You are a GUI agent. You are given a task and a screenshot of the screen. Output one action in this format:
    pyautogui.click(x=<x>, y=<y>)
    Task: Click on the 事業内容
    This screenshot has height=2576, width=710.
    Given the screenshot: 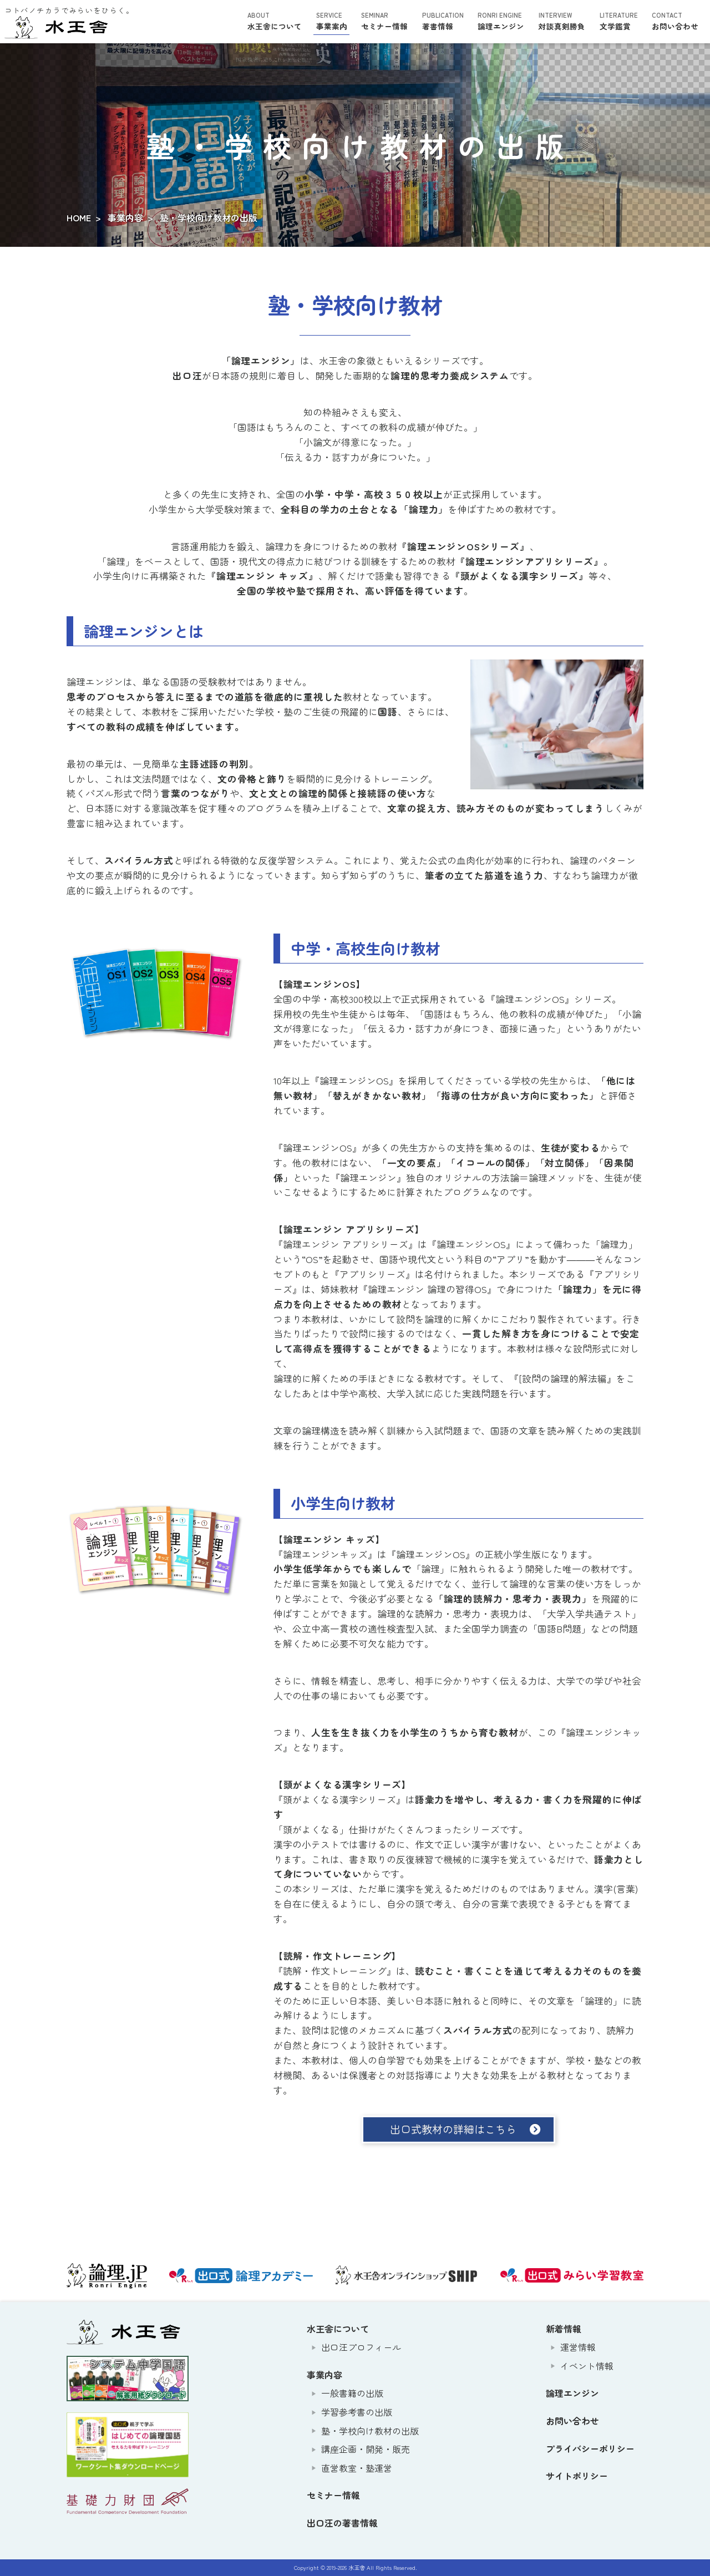 What is the action you would take?
    pyautogui.click(x=125, y=217)
    